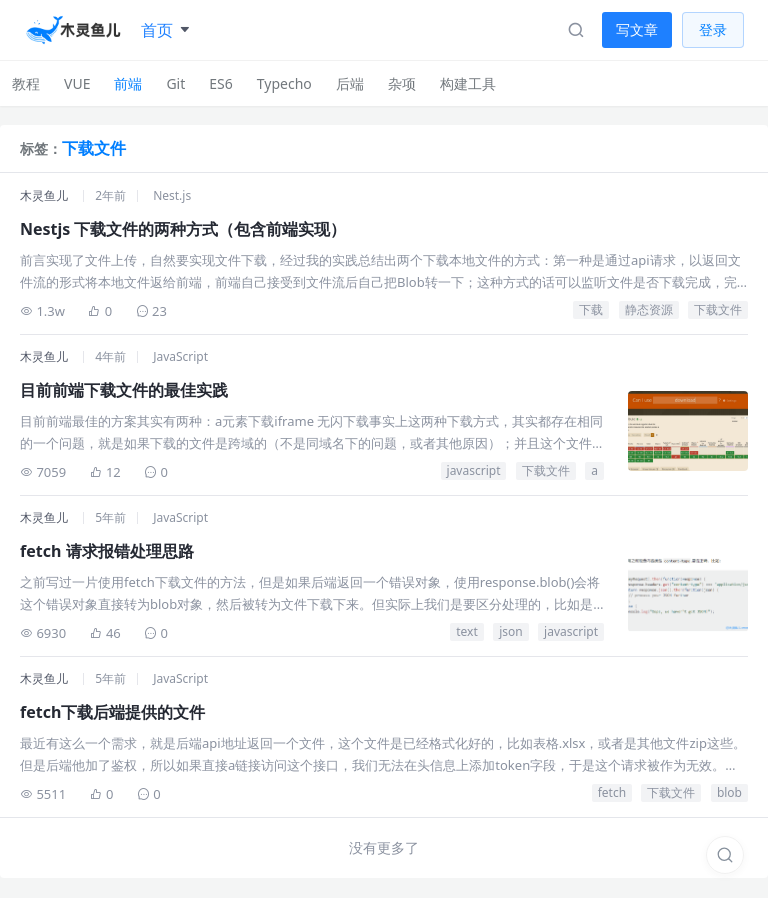 This screenshot has width=768, height=898. I want to click on 构建工具, so click(468, 83).